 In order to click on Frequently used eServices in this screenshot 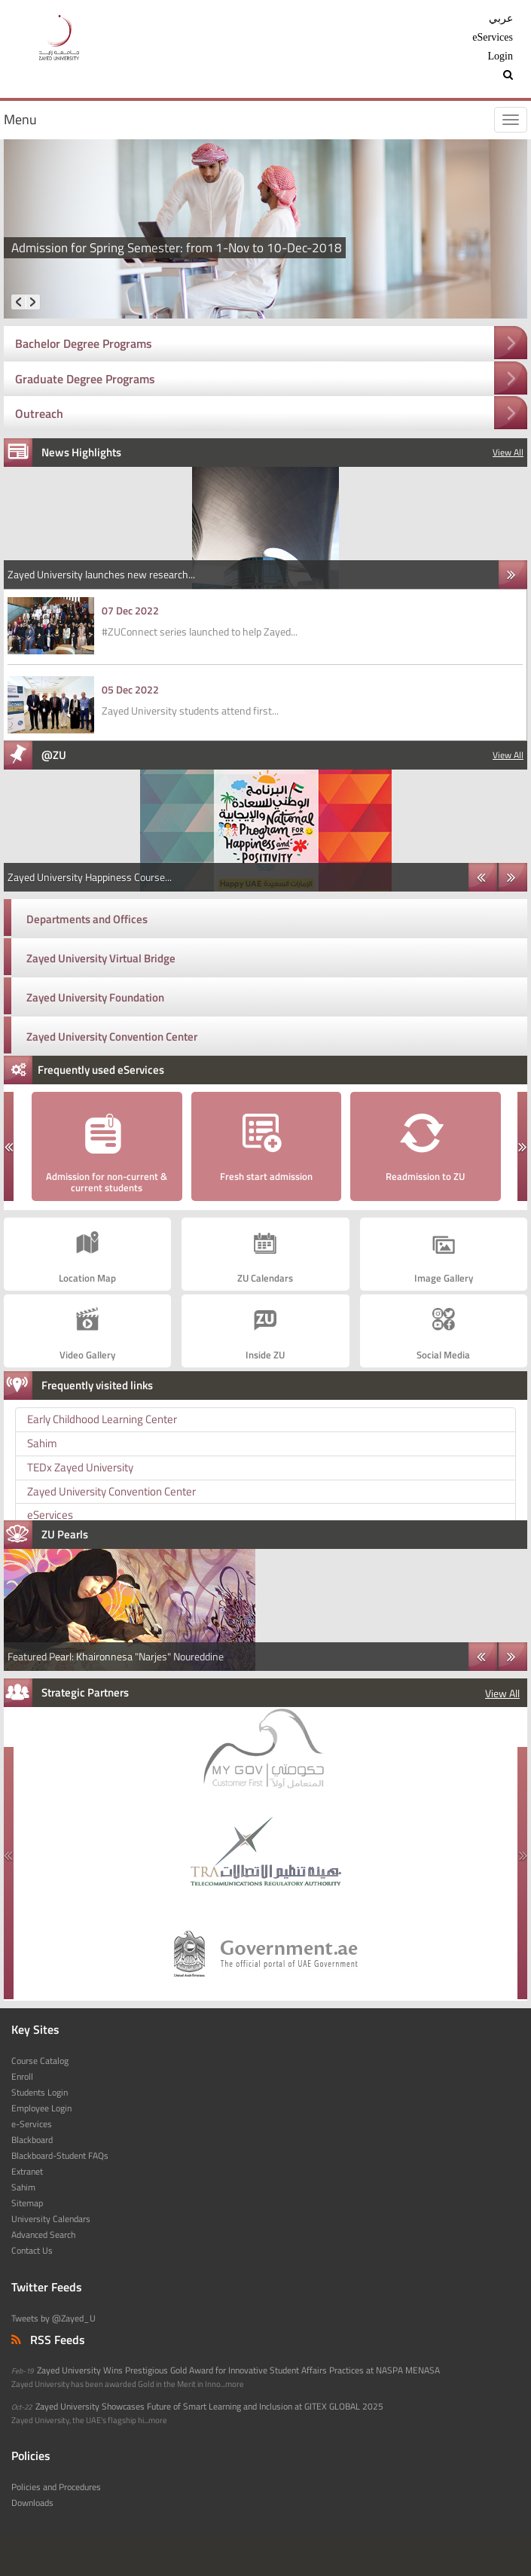, I will do `click(101, 1069)`.